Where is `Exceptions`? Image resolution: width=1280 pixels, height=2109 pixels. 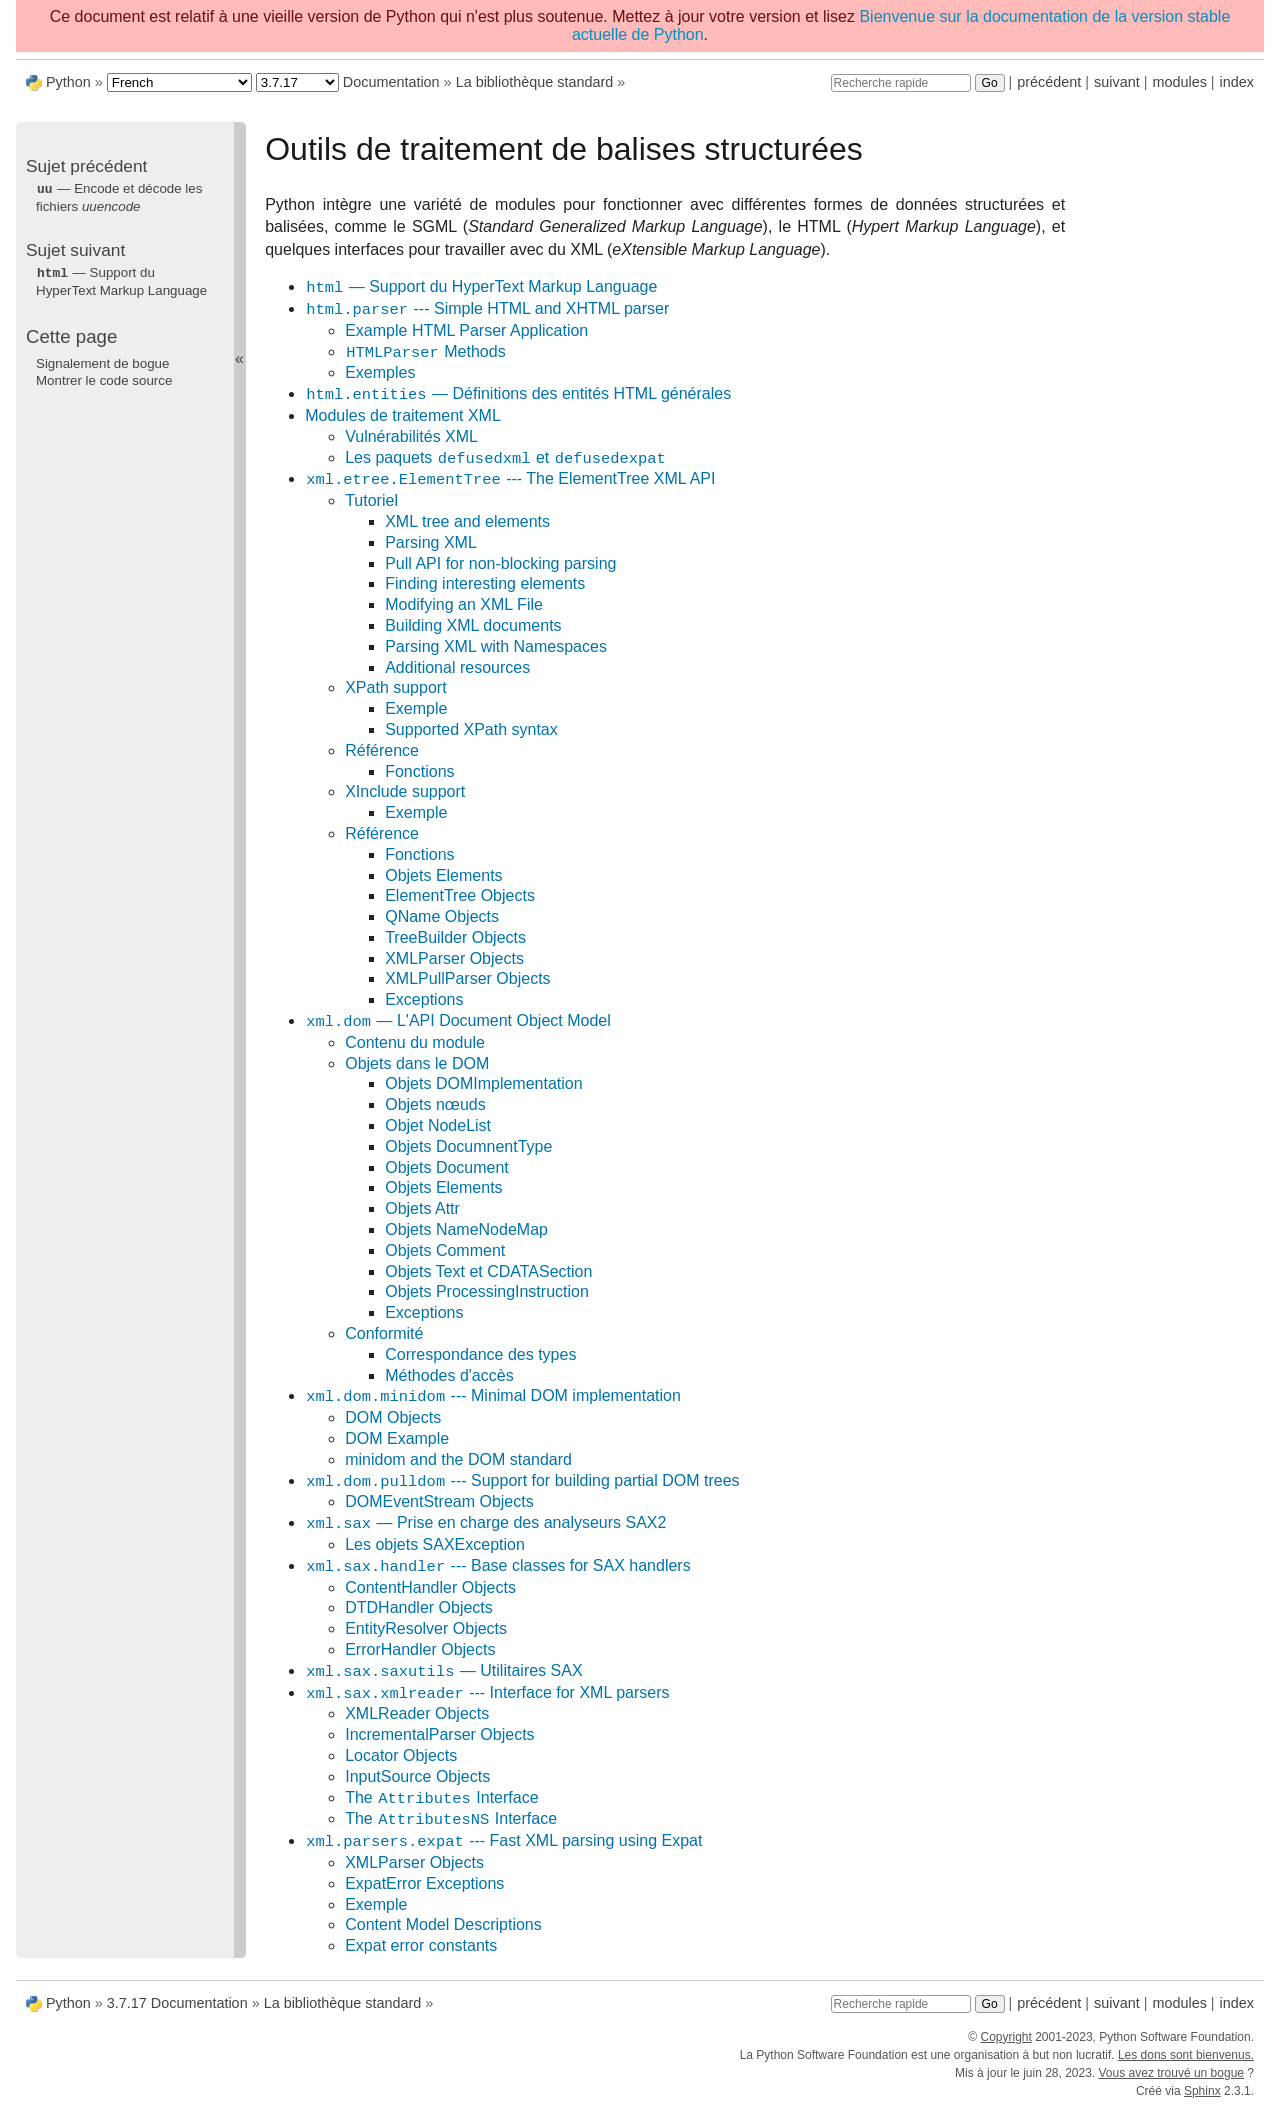 Exceptions is located at coordinates (424, 999).